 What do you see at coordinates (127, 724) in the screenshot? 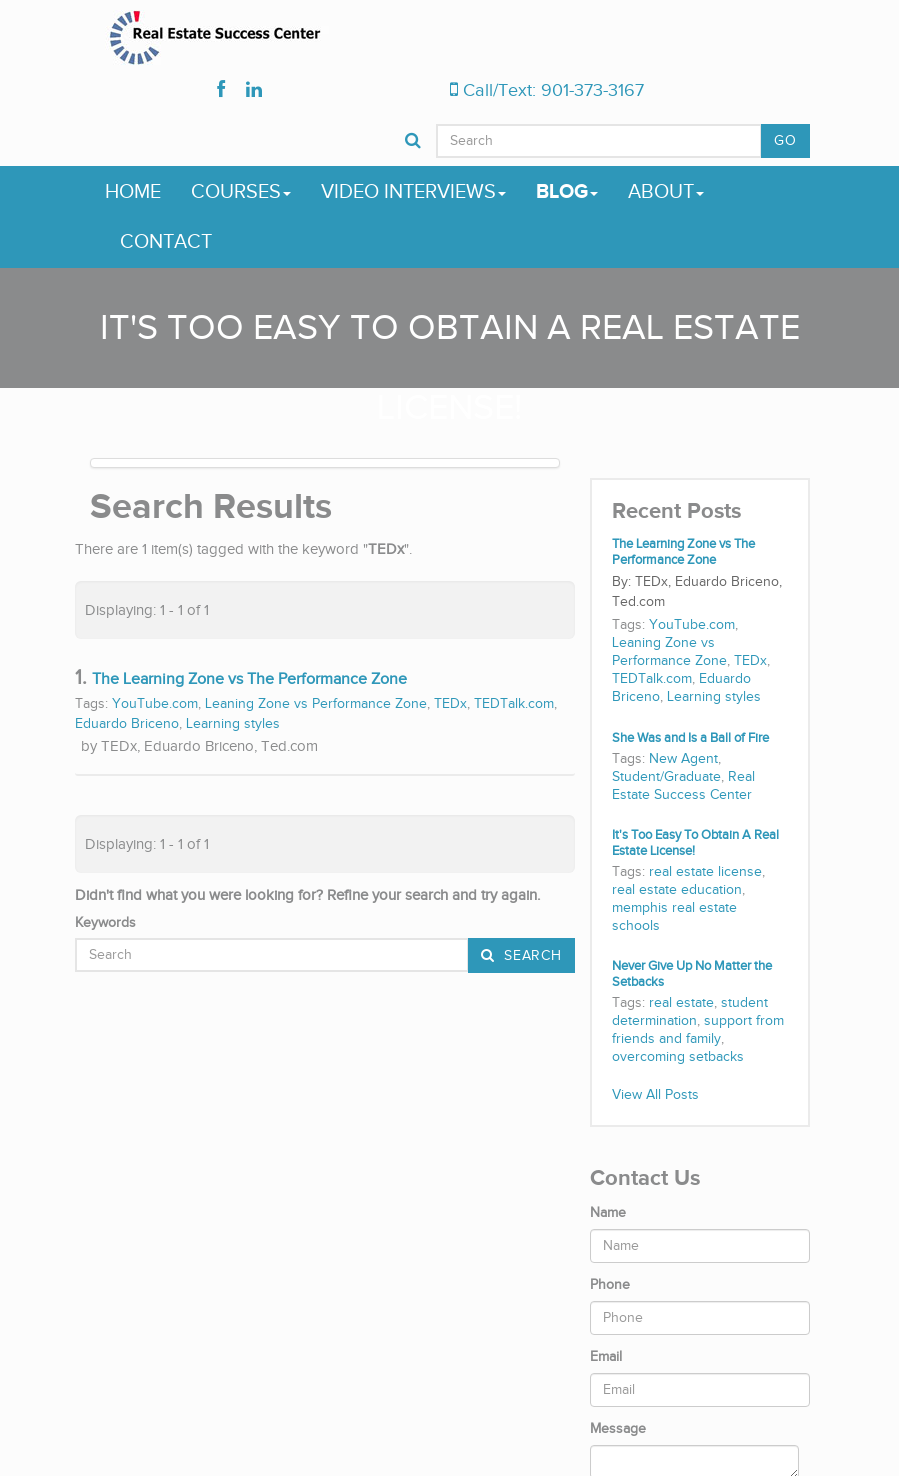
I see `Eduardo Briceno` at bounding box center [127, 724].